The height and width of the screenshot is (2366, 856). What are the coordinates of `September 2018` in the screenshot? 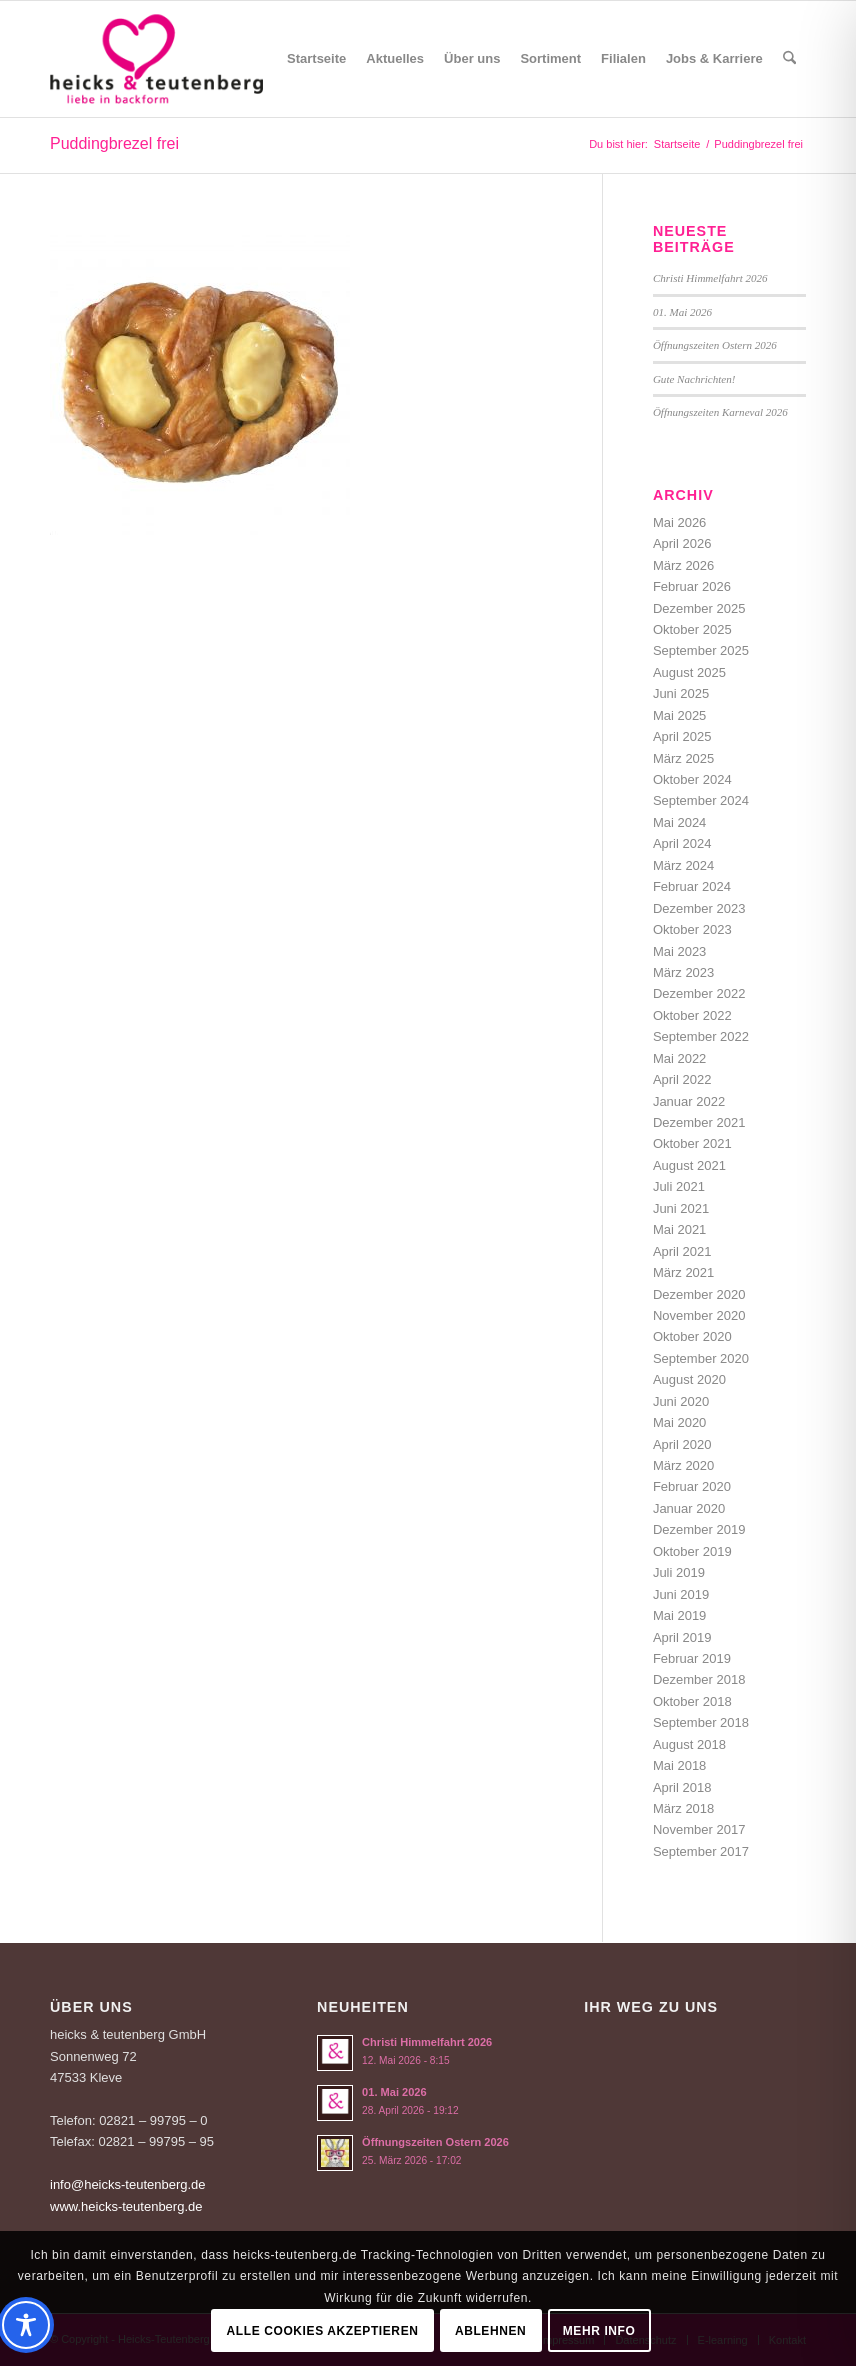 It's located at (701, 1722).